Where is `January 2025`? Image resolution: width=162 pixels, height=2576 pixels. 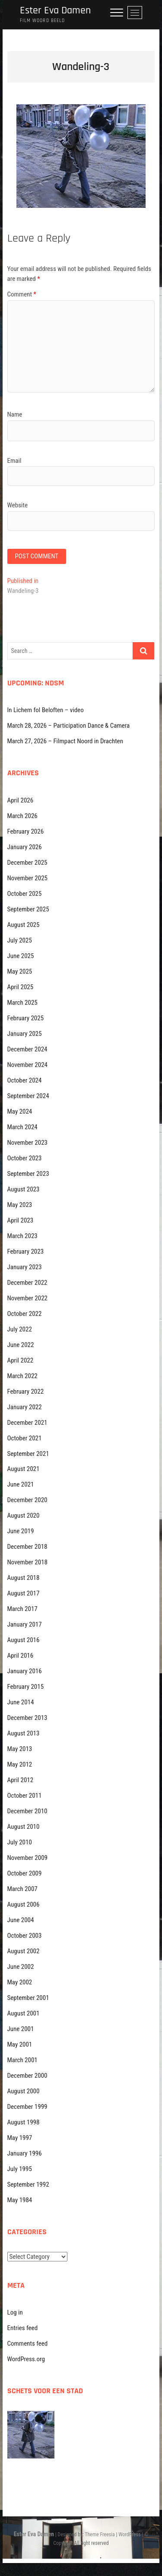 January 2025 is located at coordinates (24, 1034).